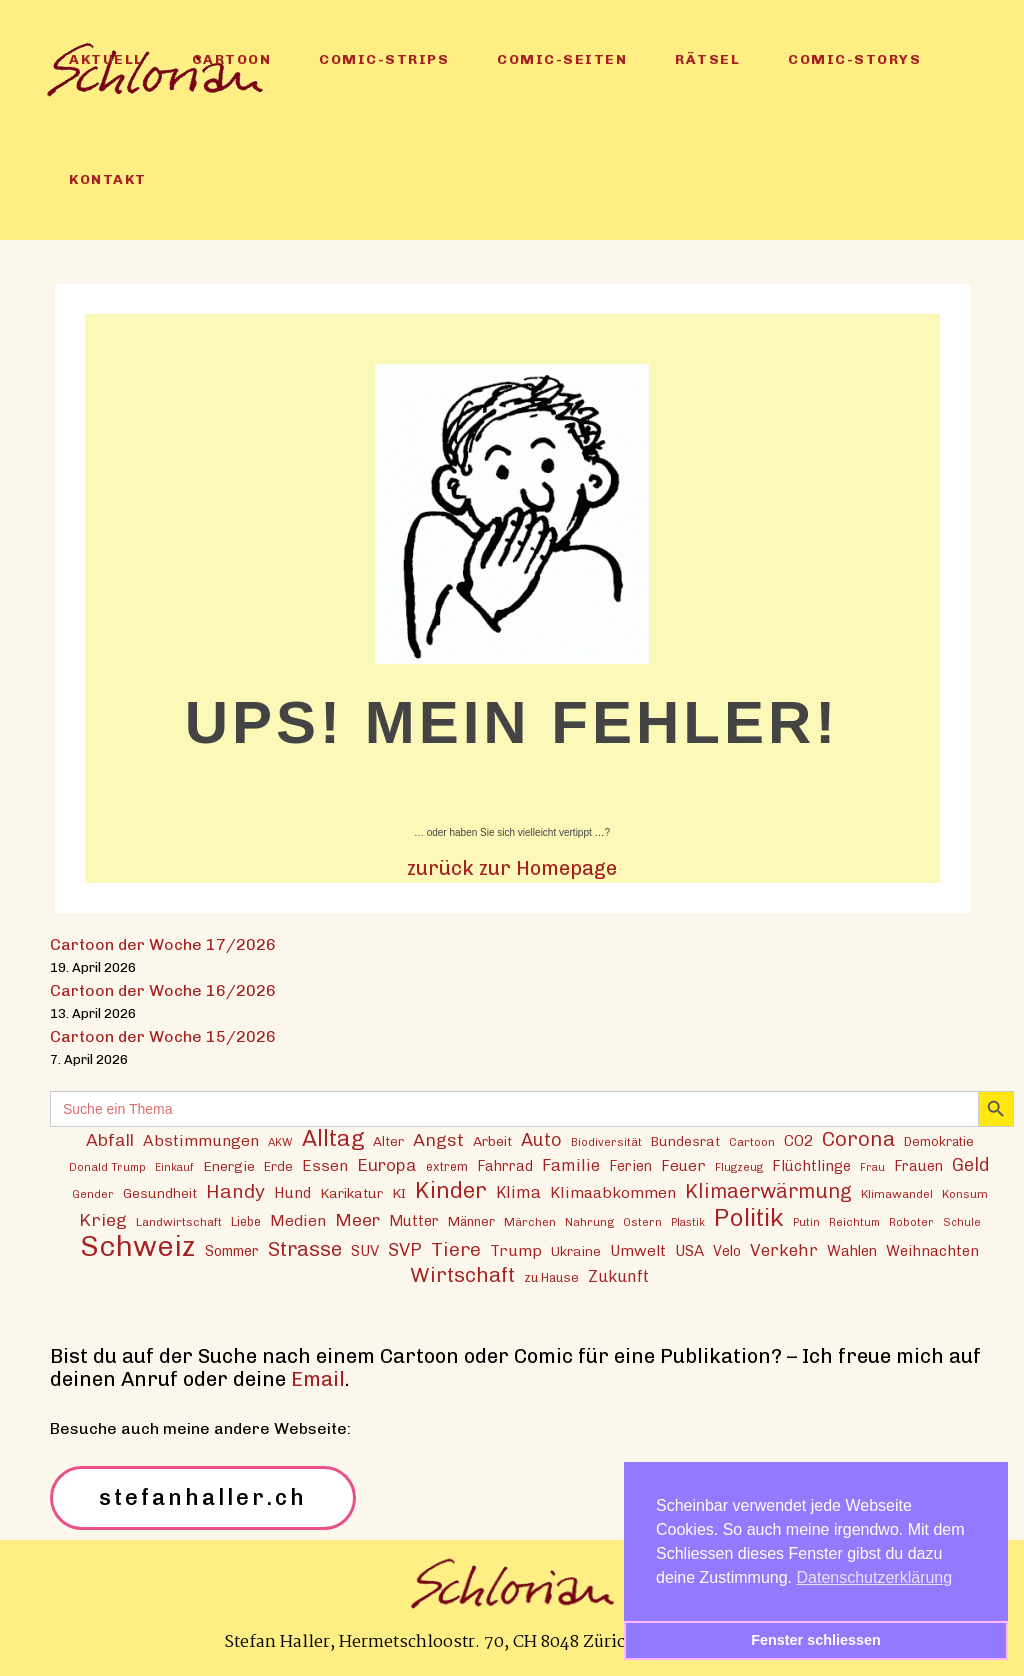 The height and width of the screenshot is (1676, 1024). What do you see at coordinates (971, 1165) in the screenshot?
I see `Geld [Geld (30 Einträge)]` at bounding box center [971, 1165].